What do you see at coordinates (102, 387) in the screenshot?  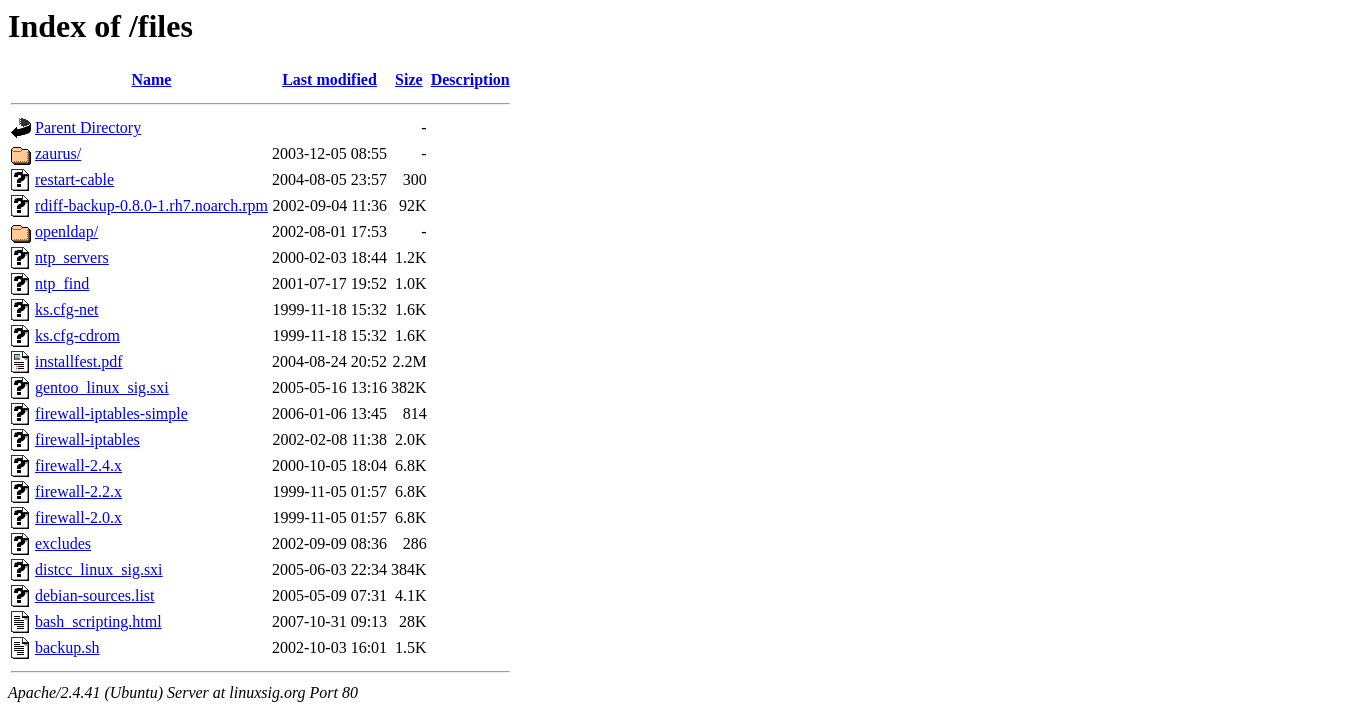 I see `gentoo_linux_sig.sxi` at bounding box center [102, 387].